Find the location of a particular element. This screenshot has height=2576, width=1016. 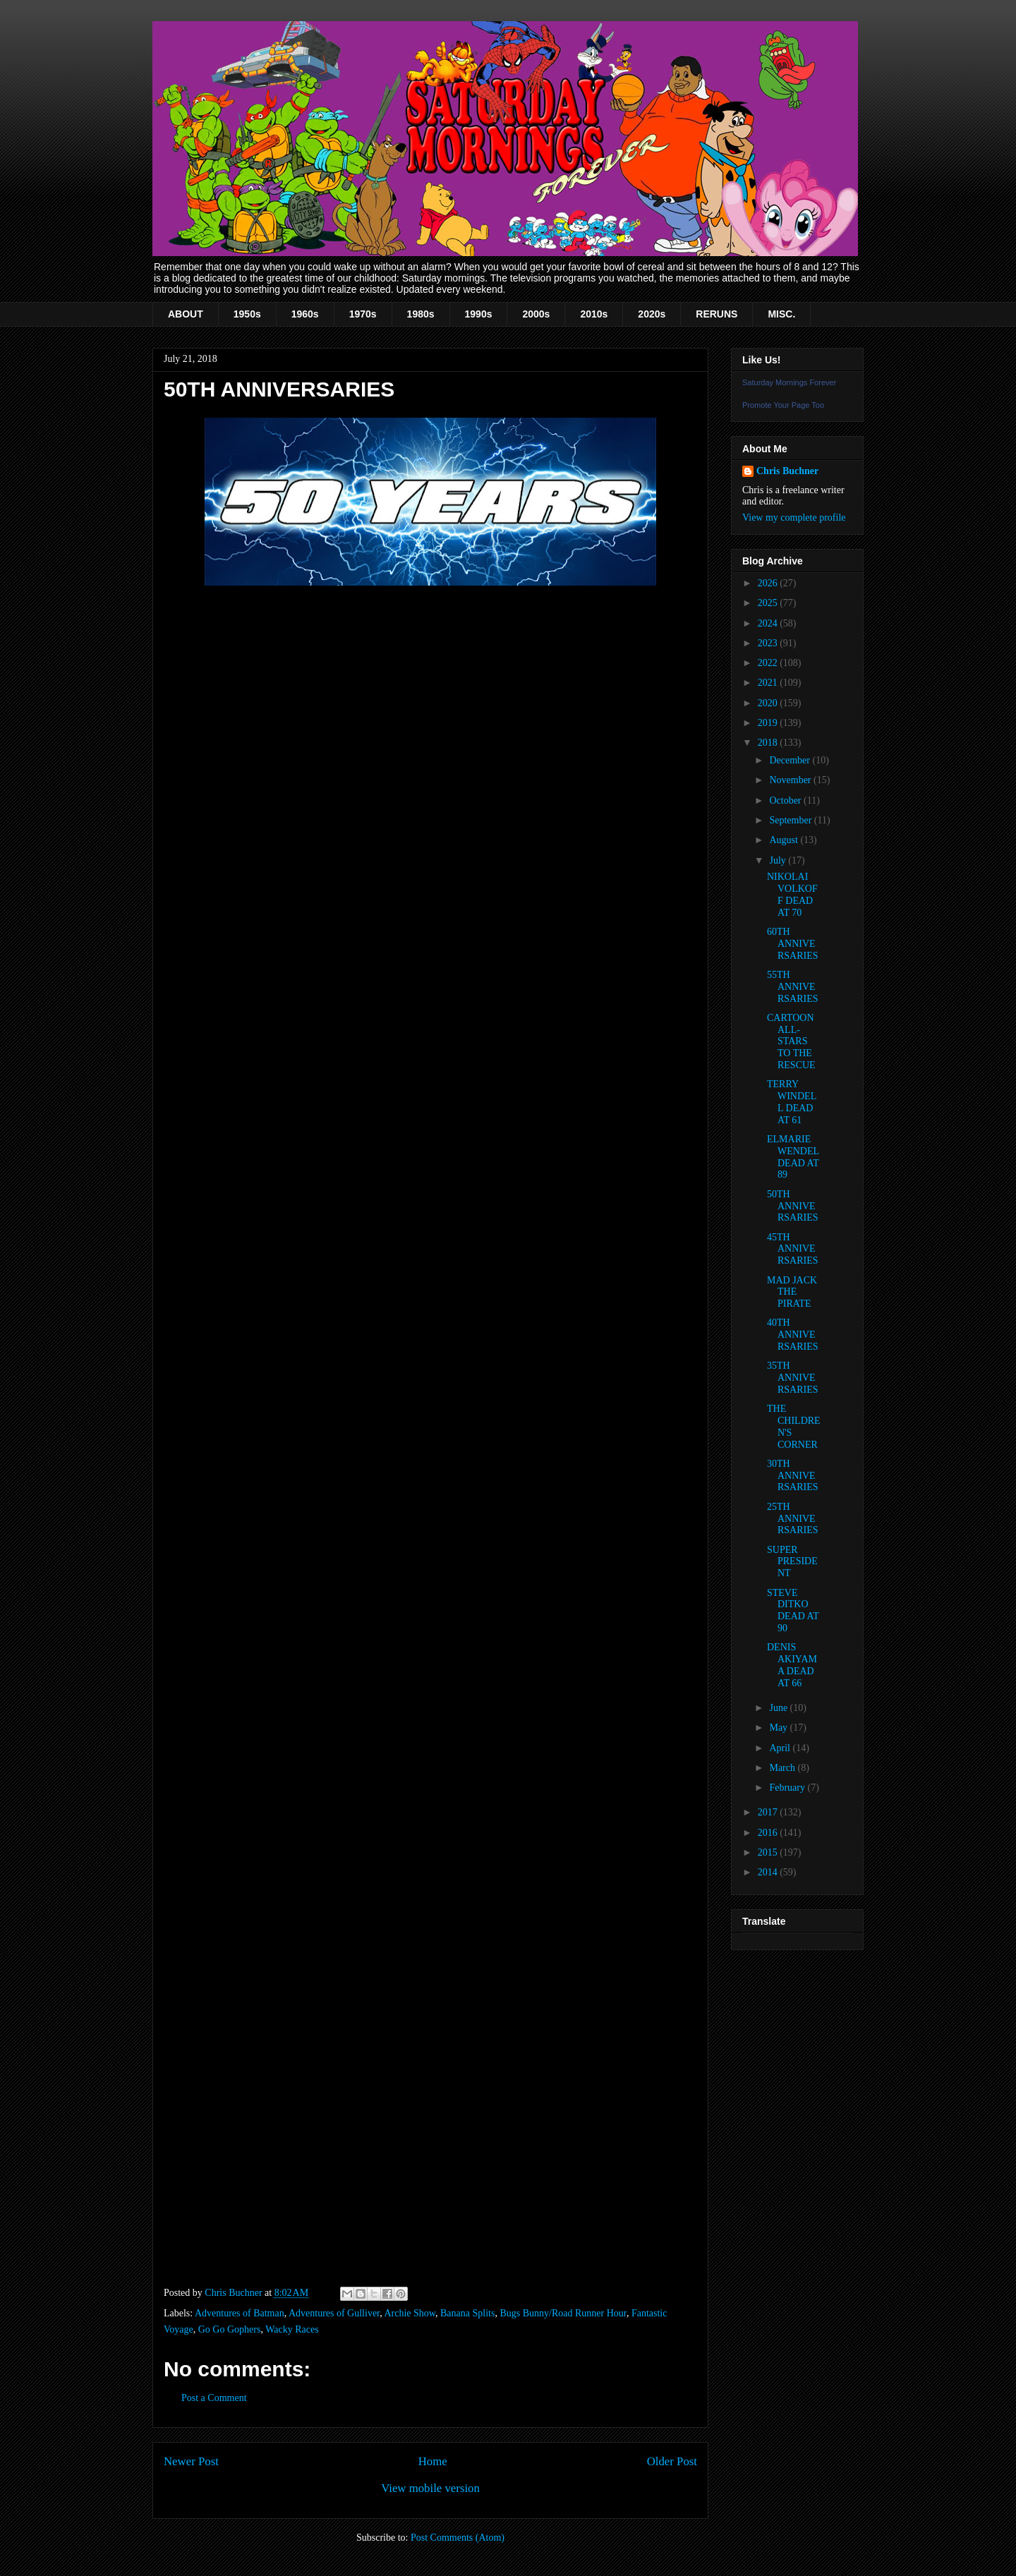

50TH ANNIVERSARIES is located at coordinates (792, 1206).